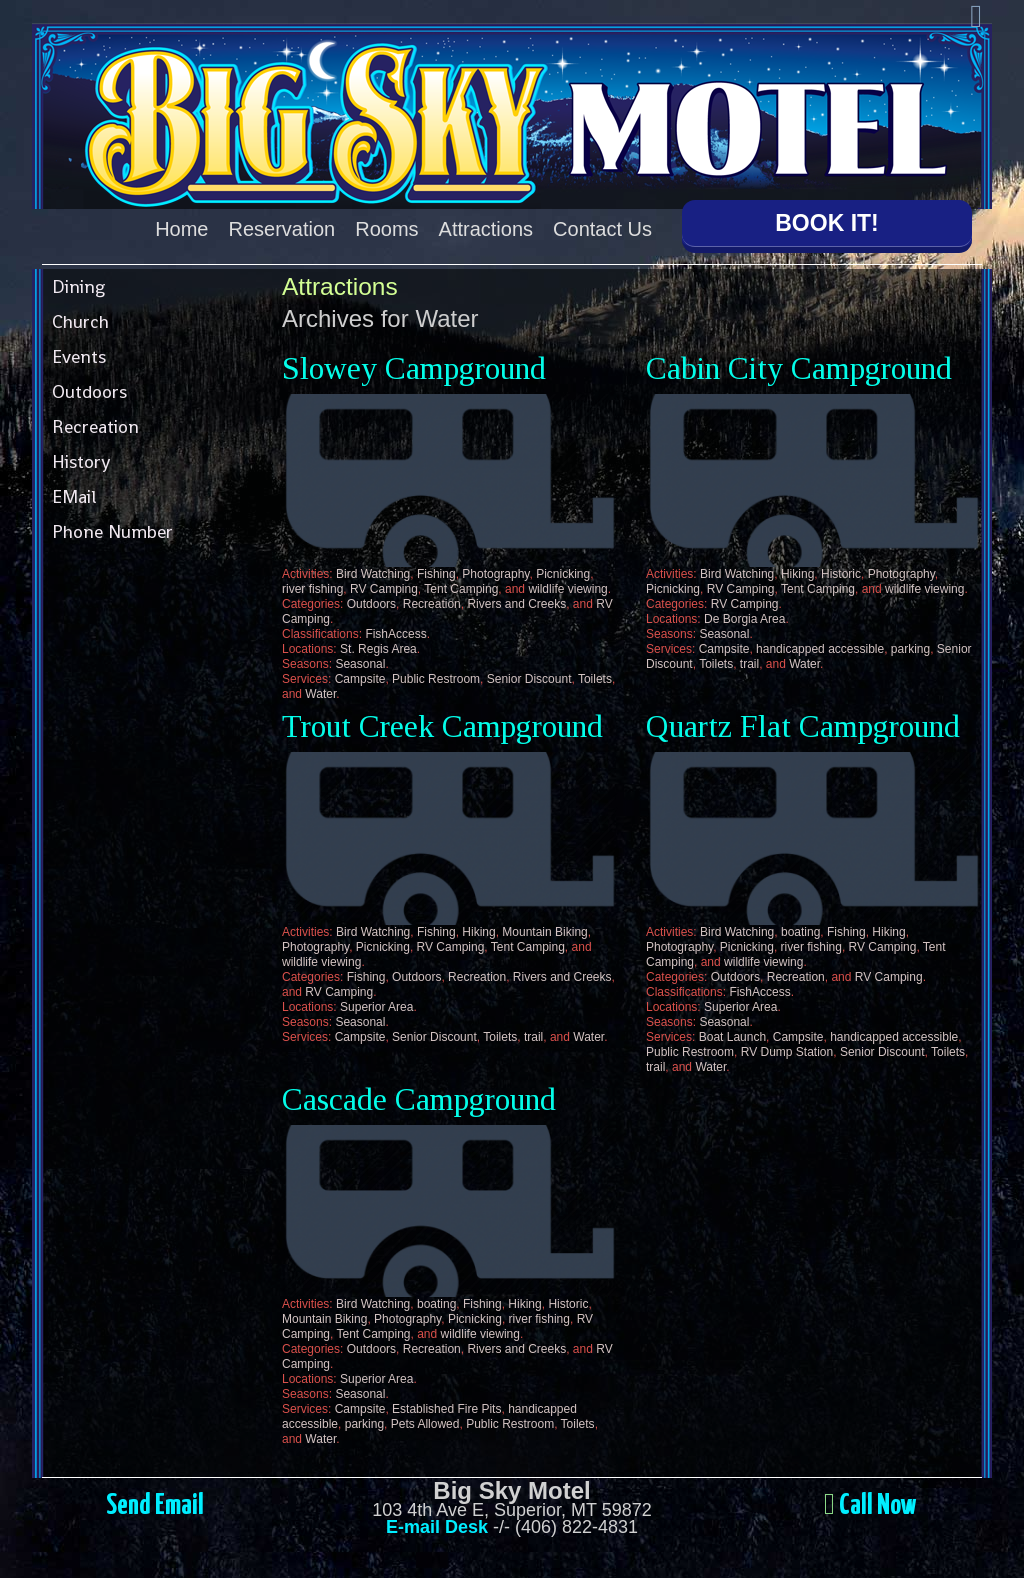 Image resolution: width=1024 pixels, height=1578 pixels. Describe the element at coordinates (155, 1506) in the screenshot. I see `Send Email` at that location.